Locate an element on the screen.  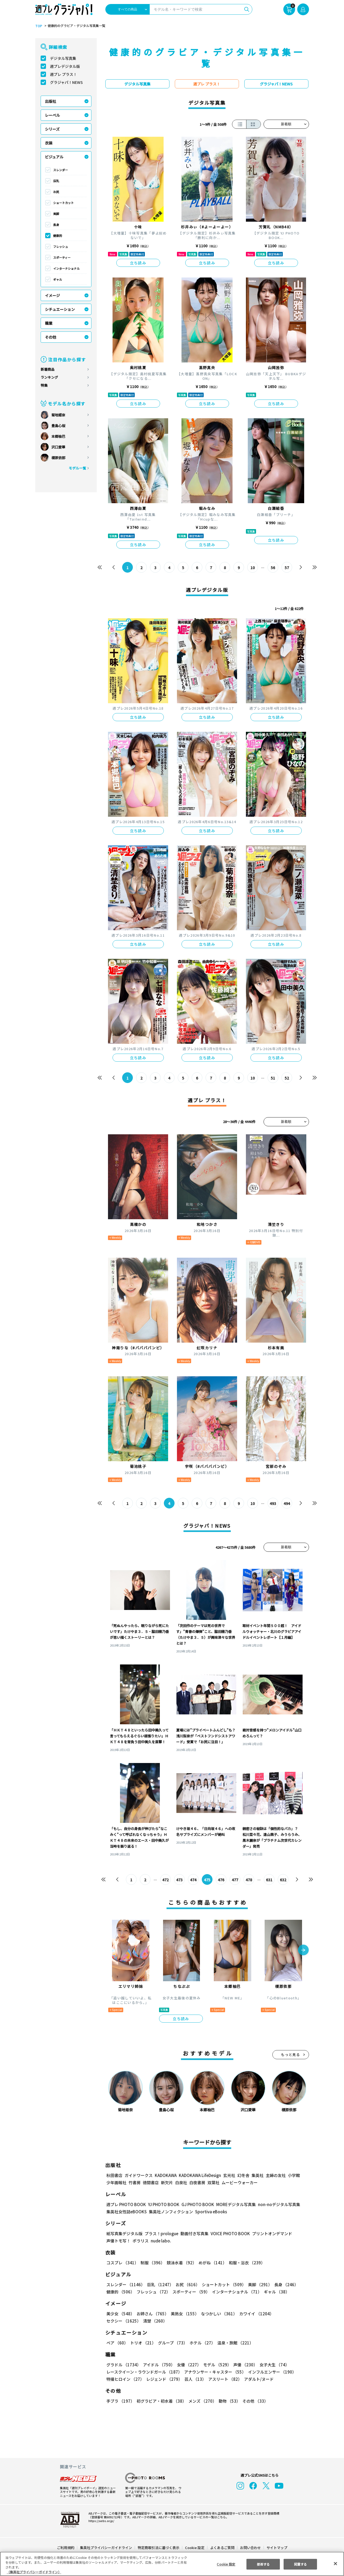
拒否する is located at coordinates (263, 2564).